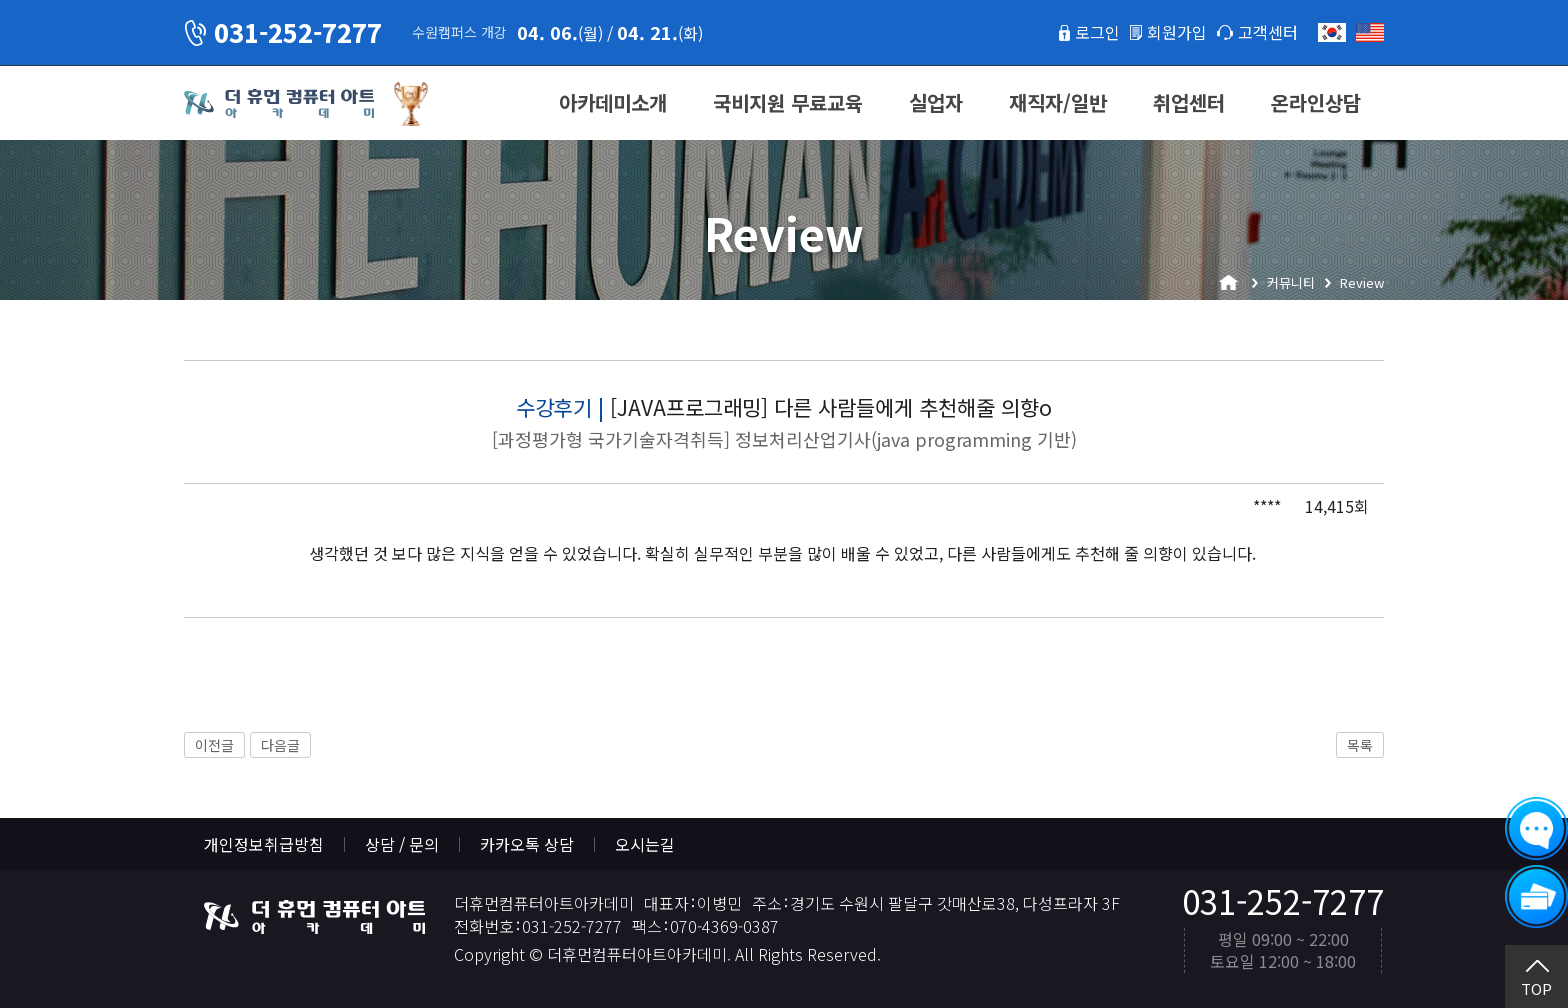  Describe the element at coordinates (214, 745) in the screenshot. I see `이전글` at that location.